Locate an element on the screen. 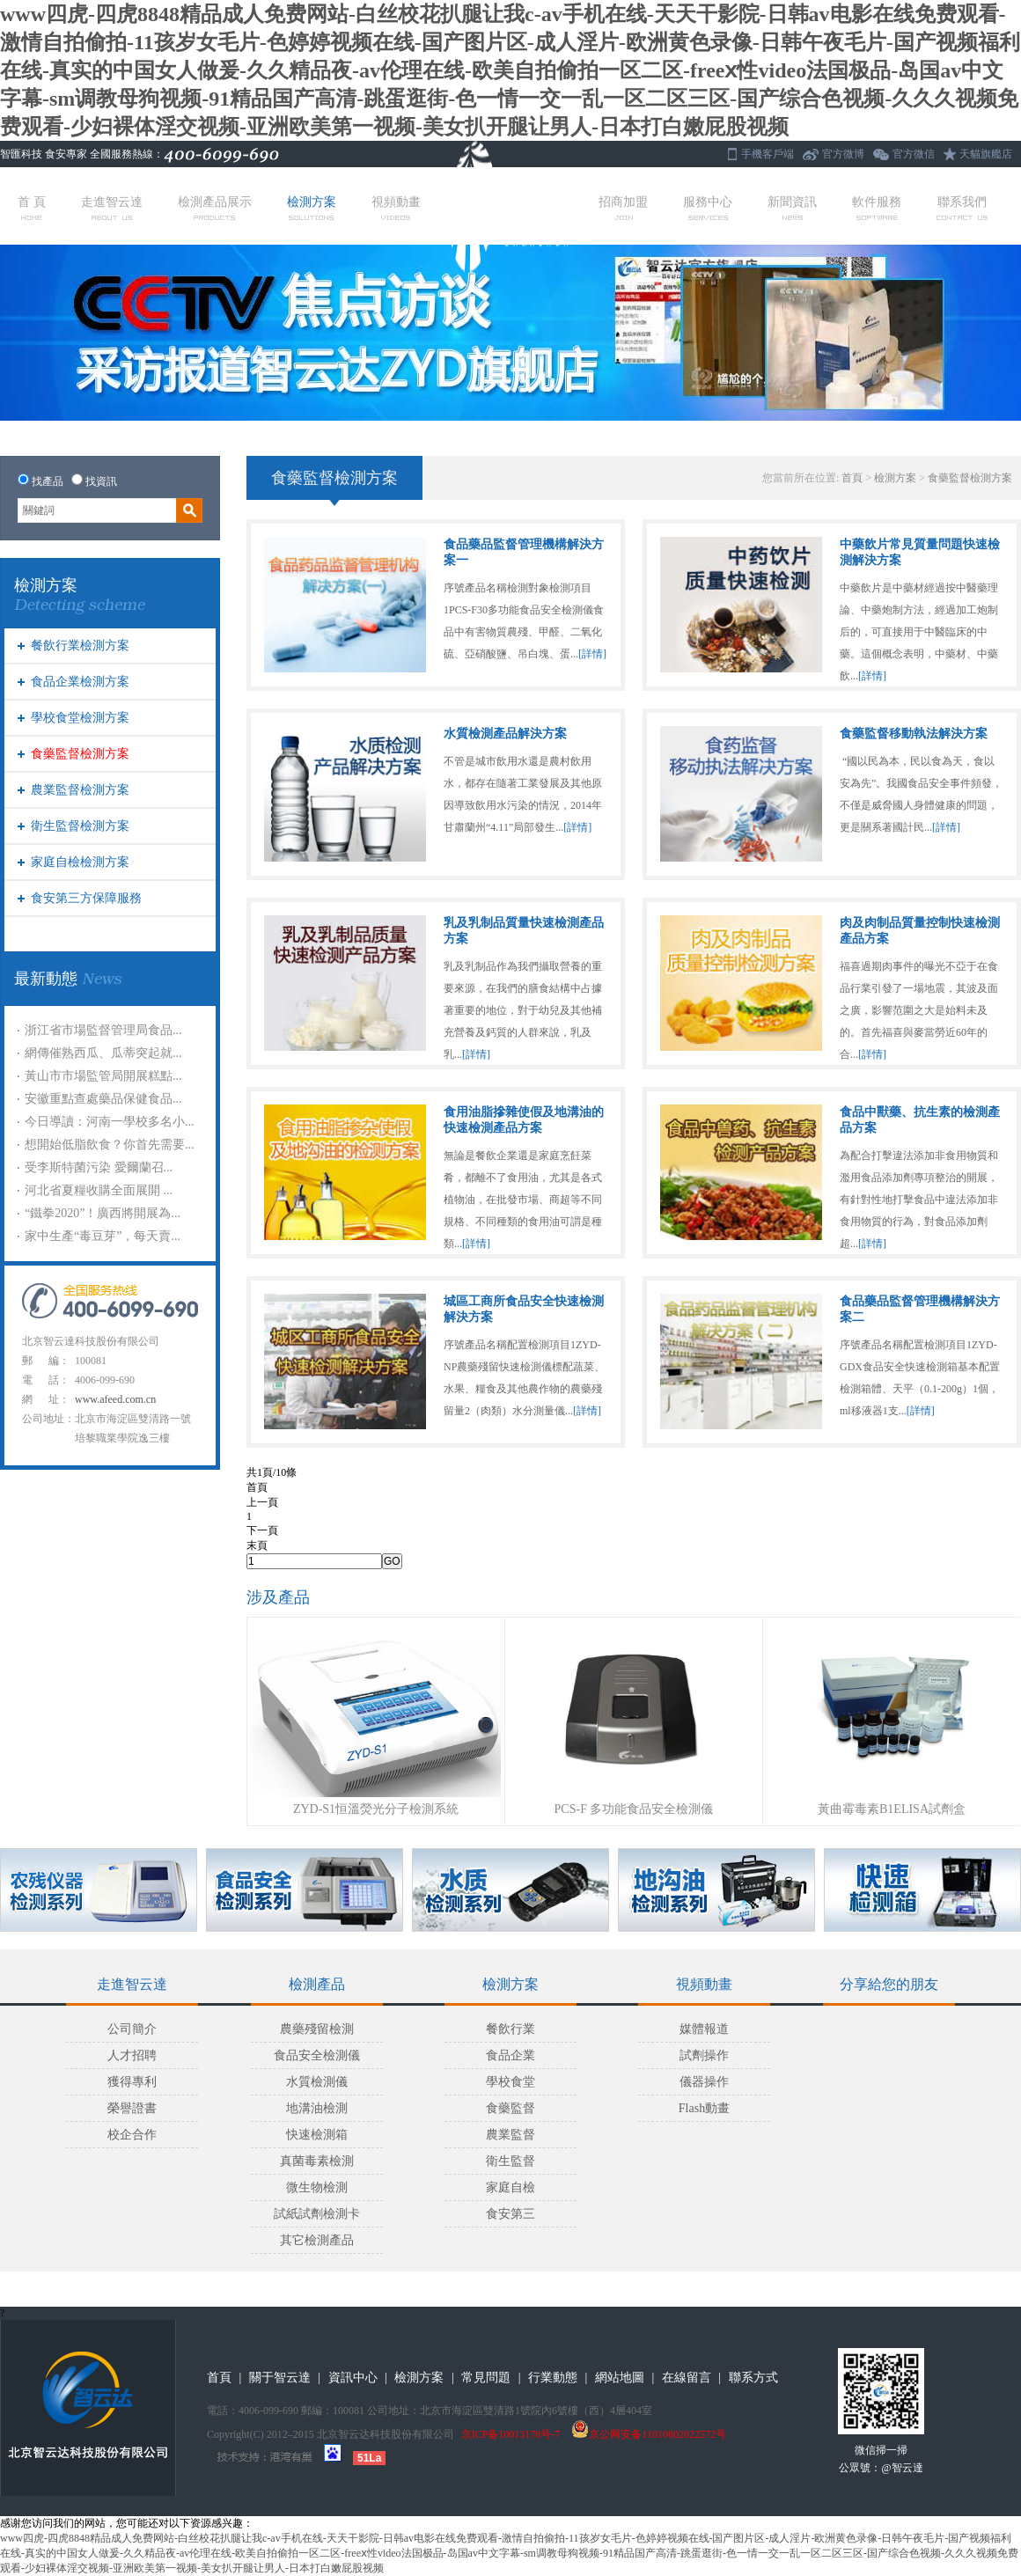  [詳情] is located at coordinates (592, 654).